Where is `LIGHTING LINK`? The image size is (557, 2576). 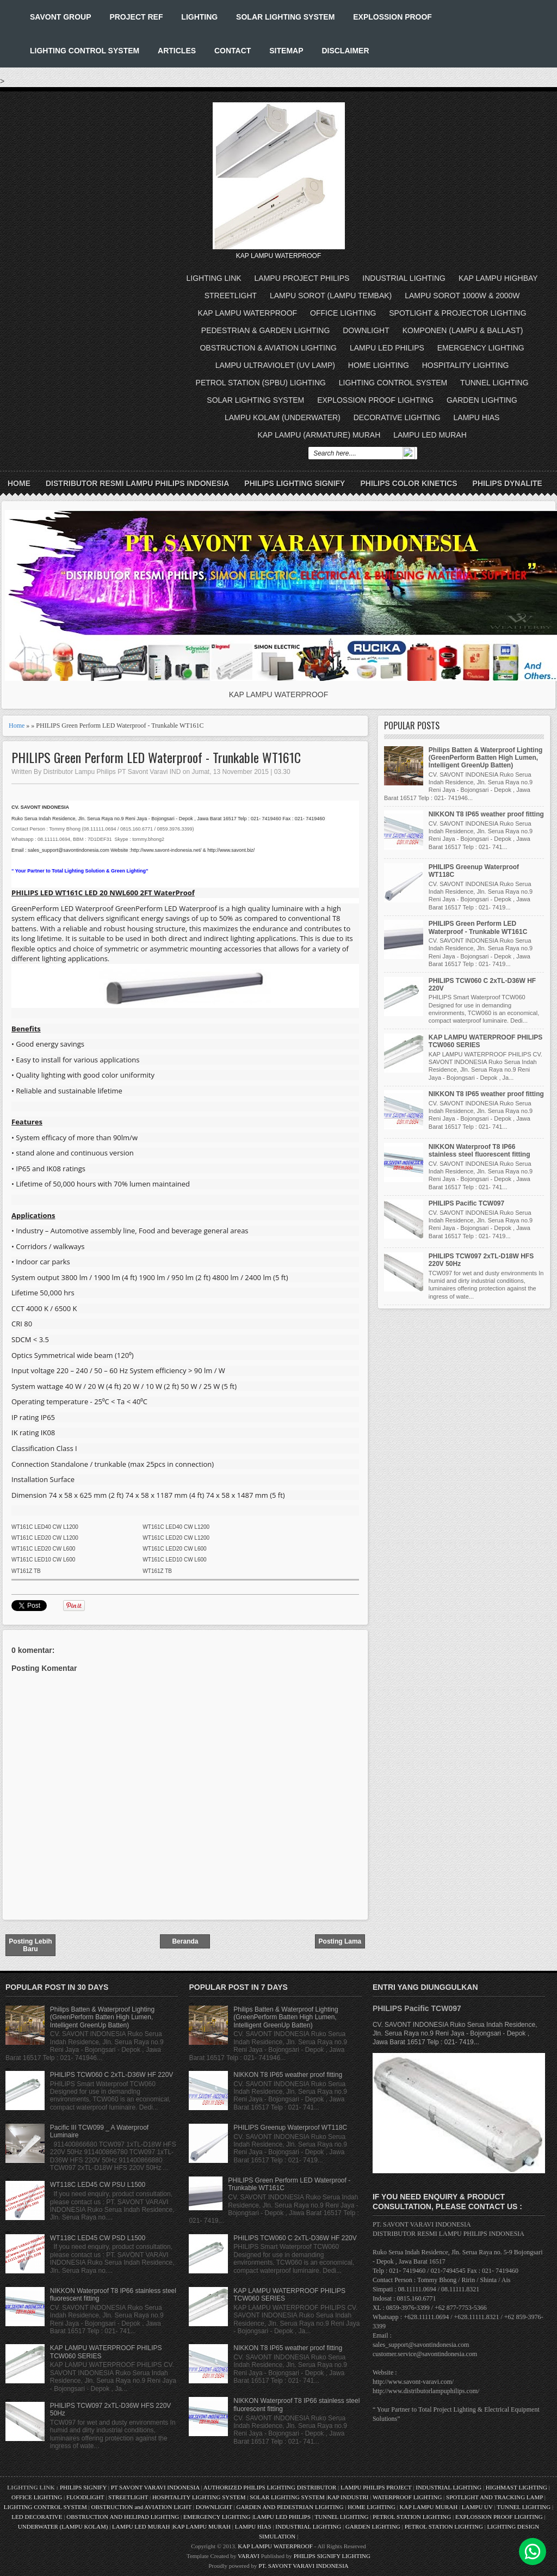
LIGHTING LINK is located at coordinates (214, 278).